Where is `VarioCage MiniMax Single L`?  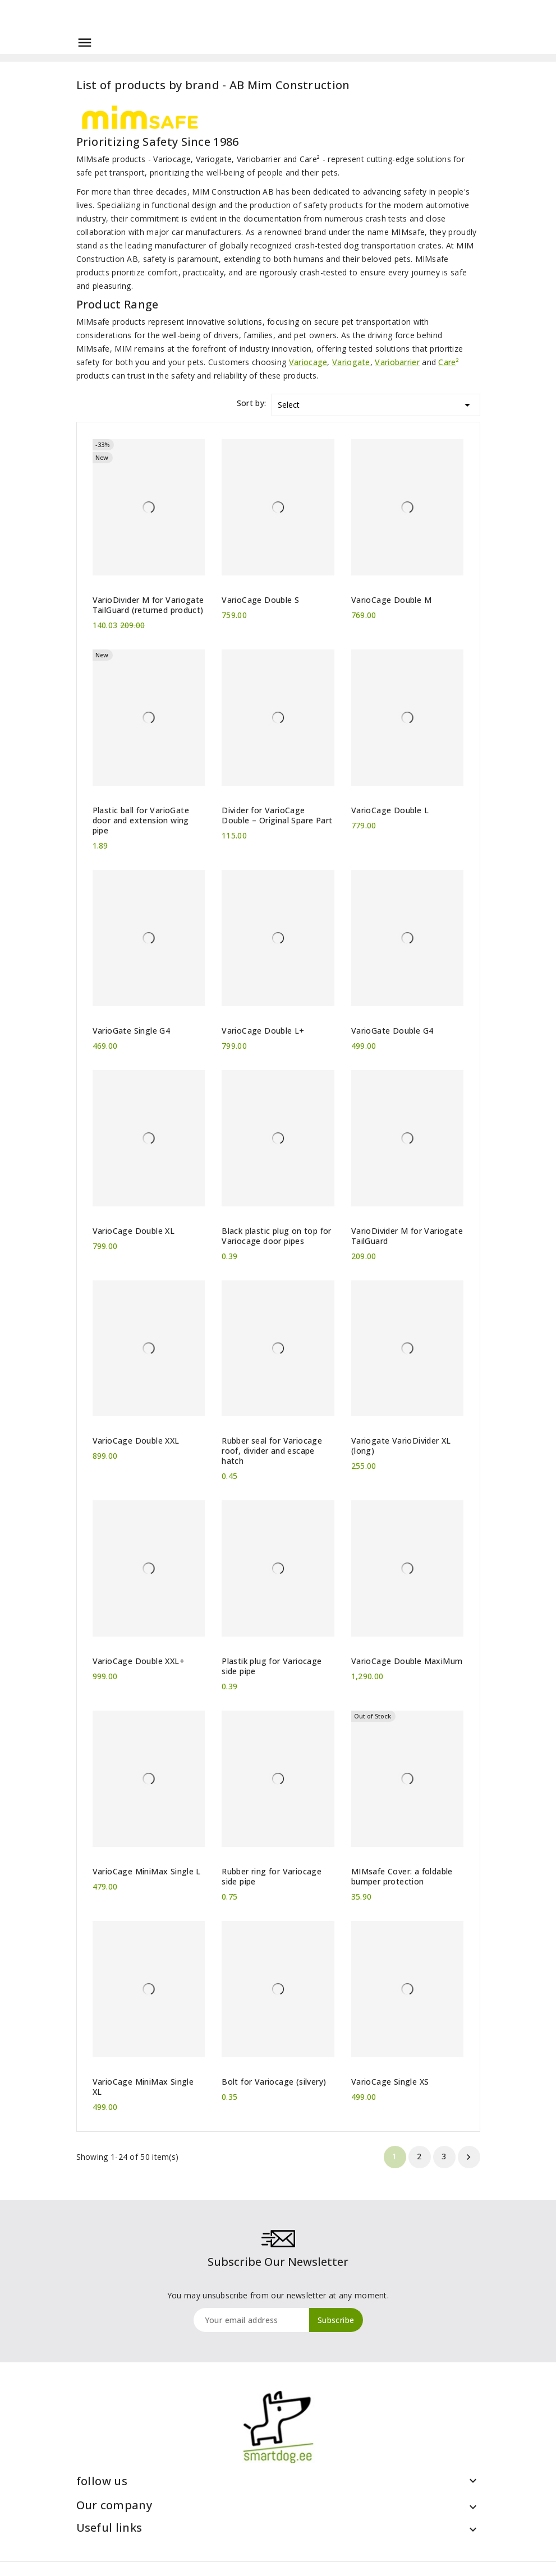
VarioCage MiniMax Single L is located at coordinates (147, 1872).